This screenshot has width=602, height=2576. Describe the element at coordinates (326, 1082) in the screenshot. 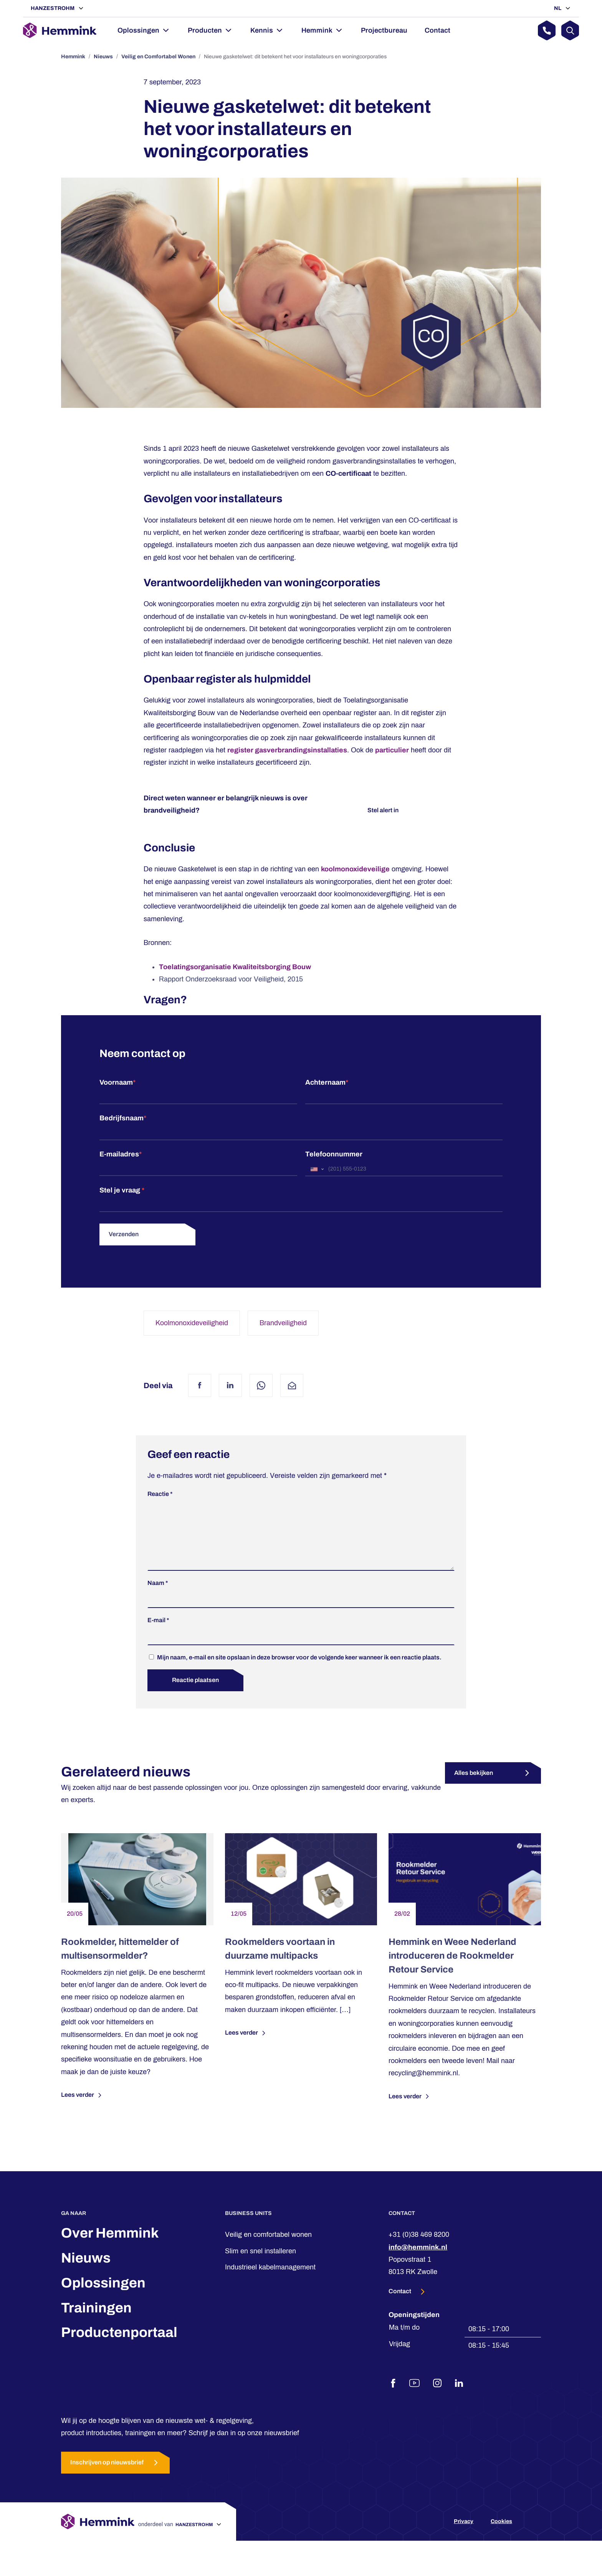

I see `Achternaam` at that location.